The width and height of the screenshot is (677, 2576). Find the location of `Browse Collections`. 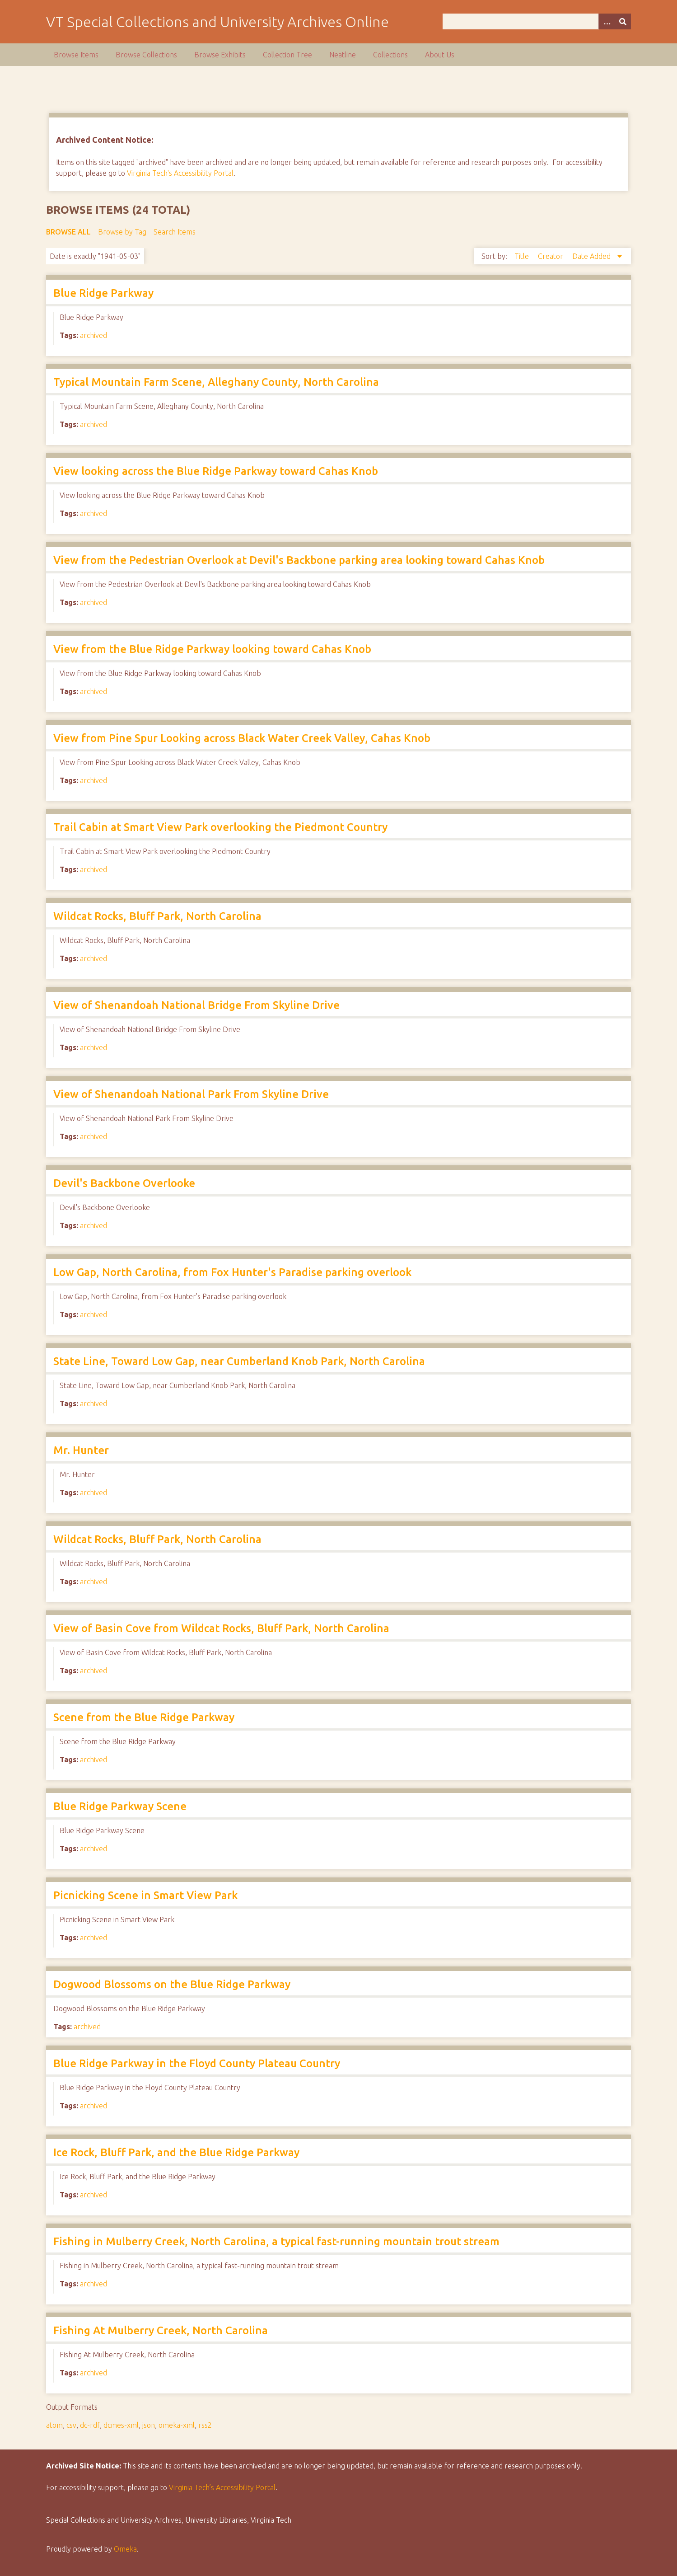

Browse Collections is located at coordinates (146, 55).